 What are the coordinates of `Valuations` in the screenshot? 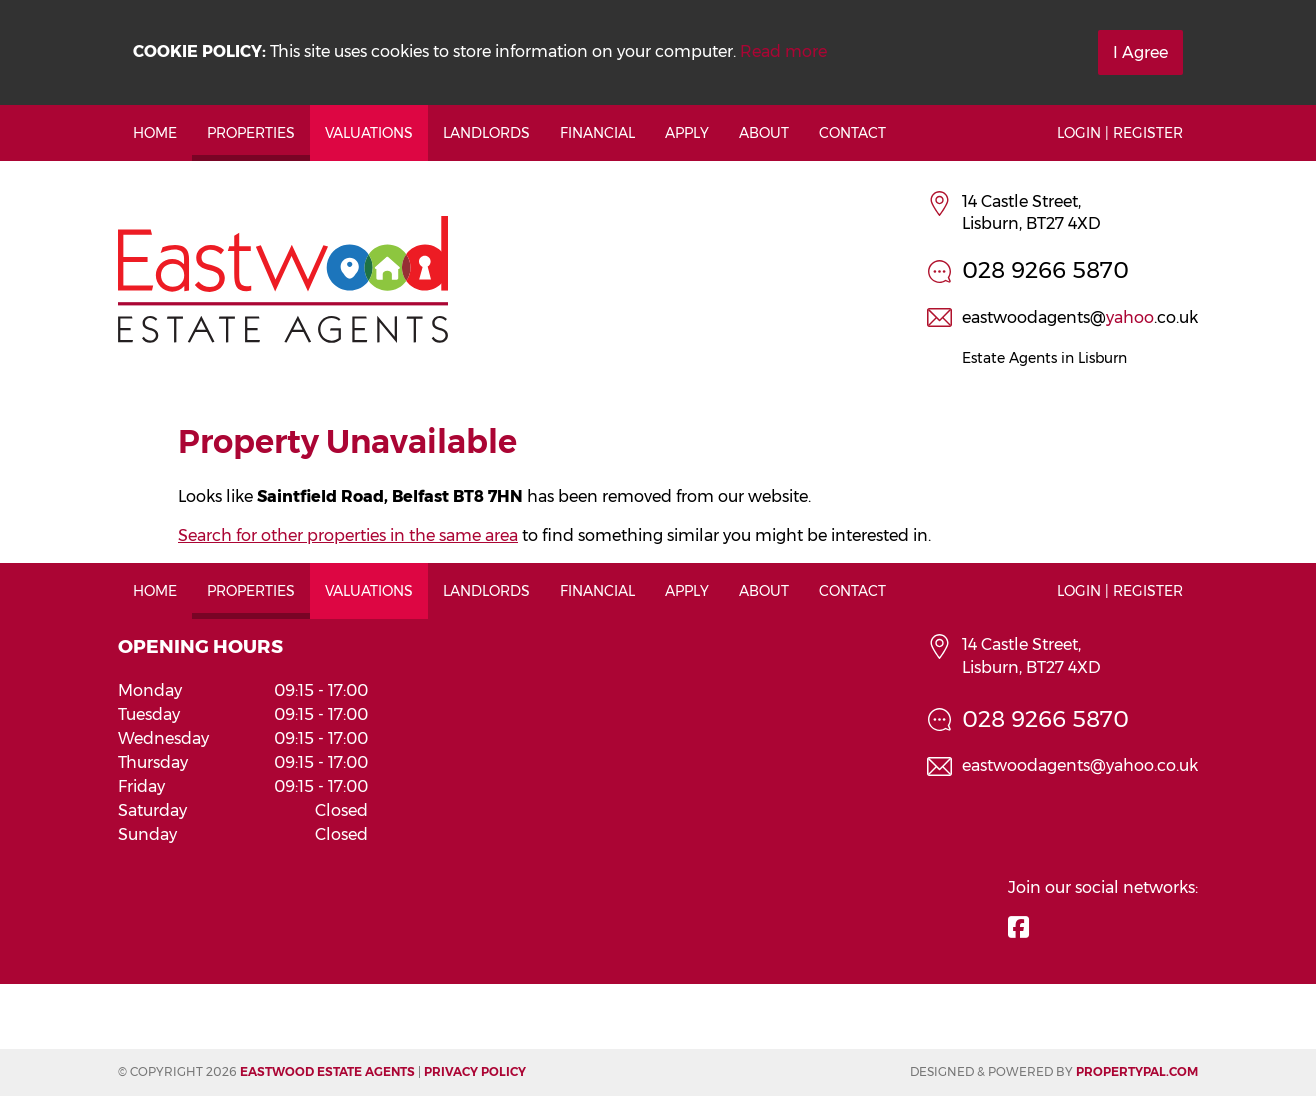 It's located at (369, 133).